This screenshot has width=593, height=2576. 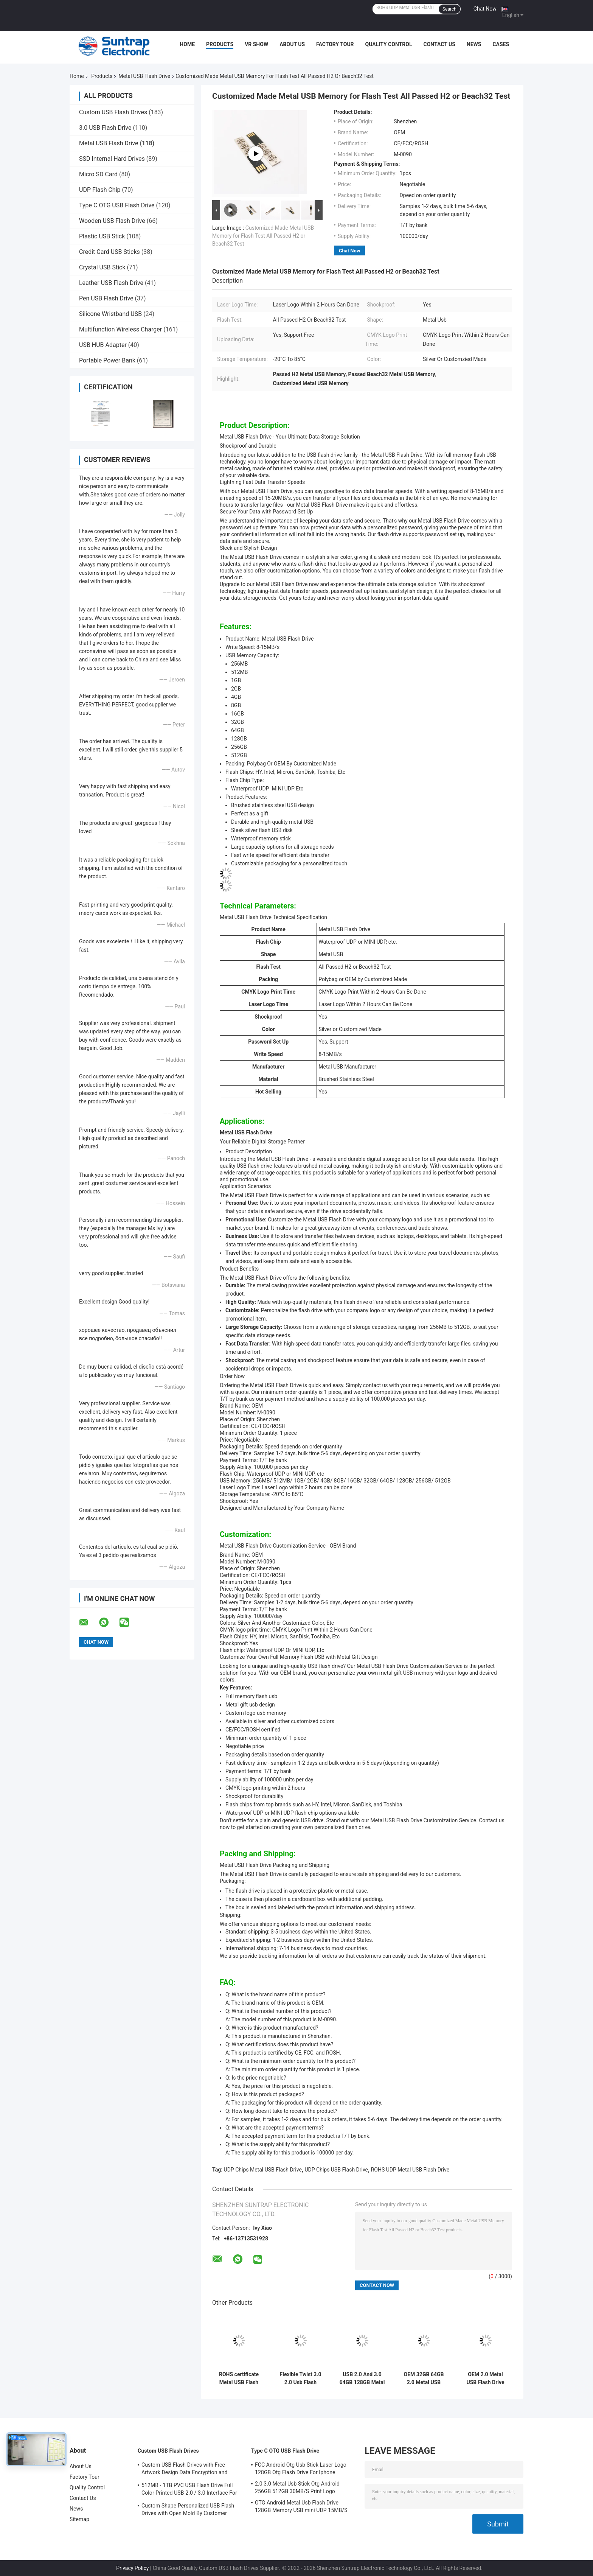 I want to click on Sitemap, so click(x=79, y=2519).